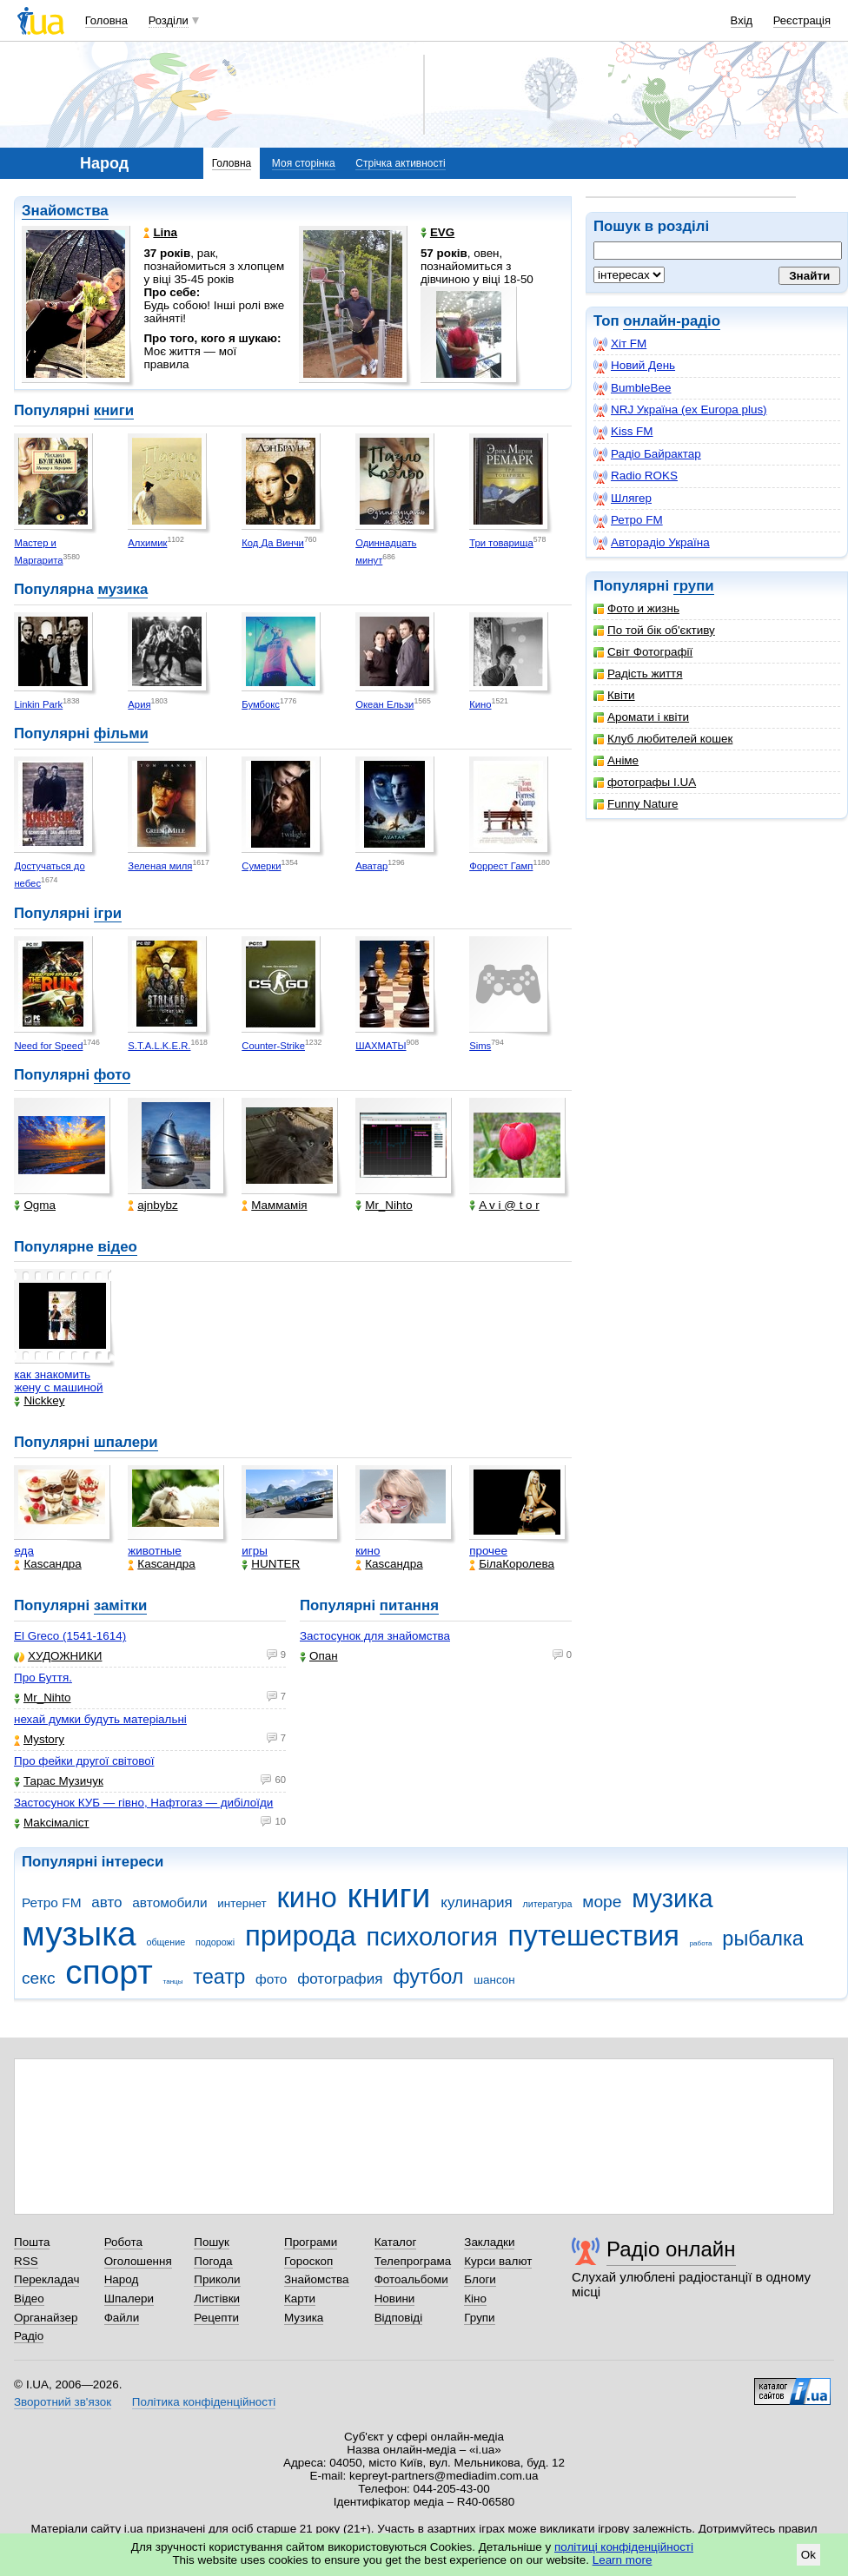 The image size is (848, 2576). What do you see at coordinates (808, 2554) in the screenshot?
I see `Ok` at bounding box center [808, 2554].